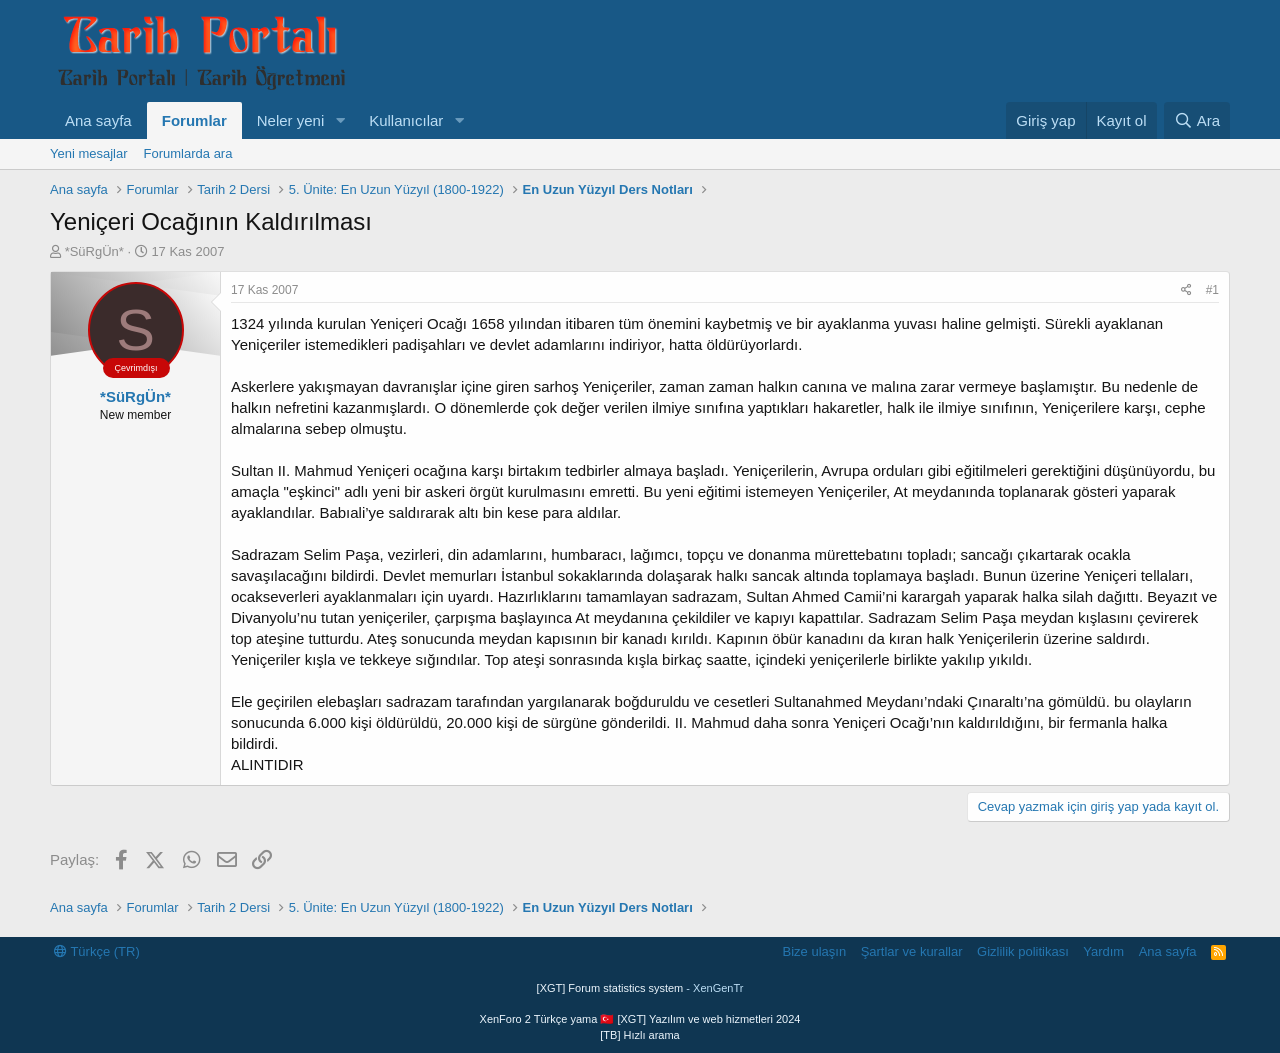  Describe the element at coordinates (94, 251) in the screenshot. I see `*SüRgÜn*` at that location.